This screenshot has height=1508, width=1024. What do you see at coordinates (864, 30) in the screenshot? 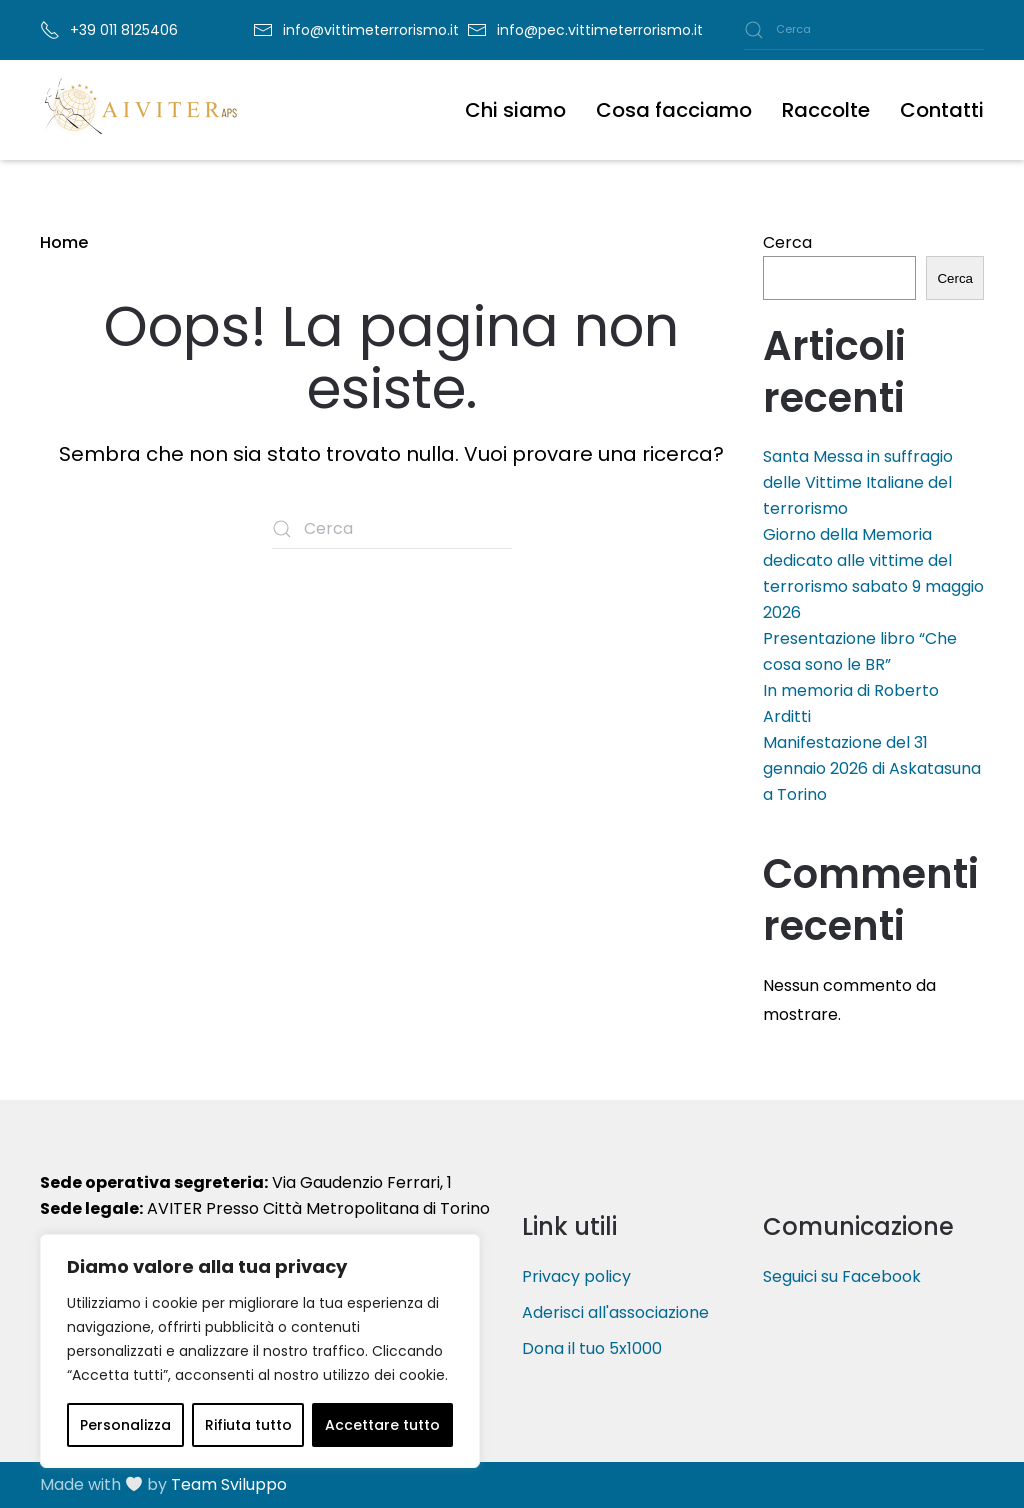
I see `[Cerca]` at bounding box center [864, 30].